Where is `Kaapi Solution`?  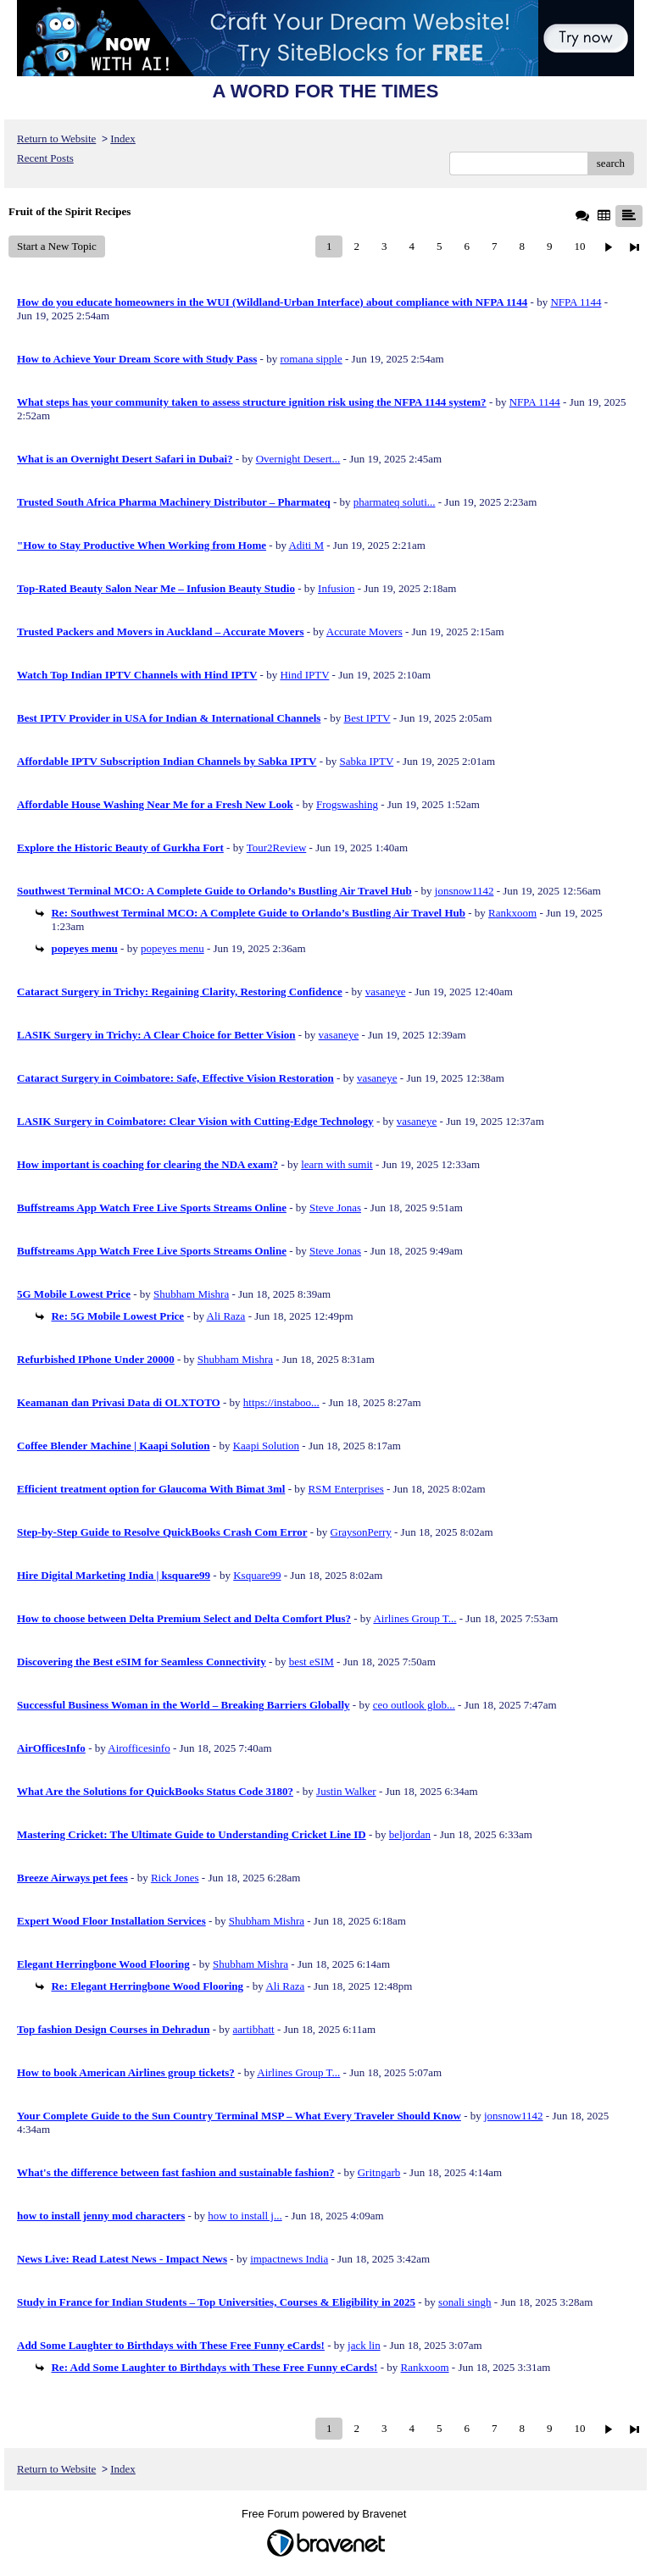
Kaapi Solution is located at coordinates (266, 1445).